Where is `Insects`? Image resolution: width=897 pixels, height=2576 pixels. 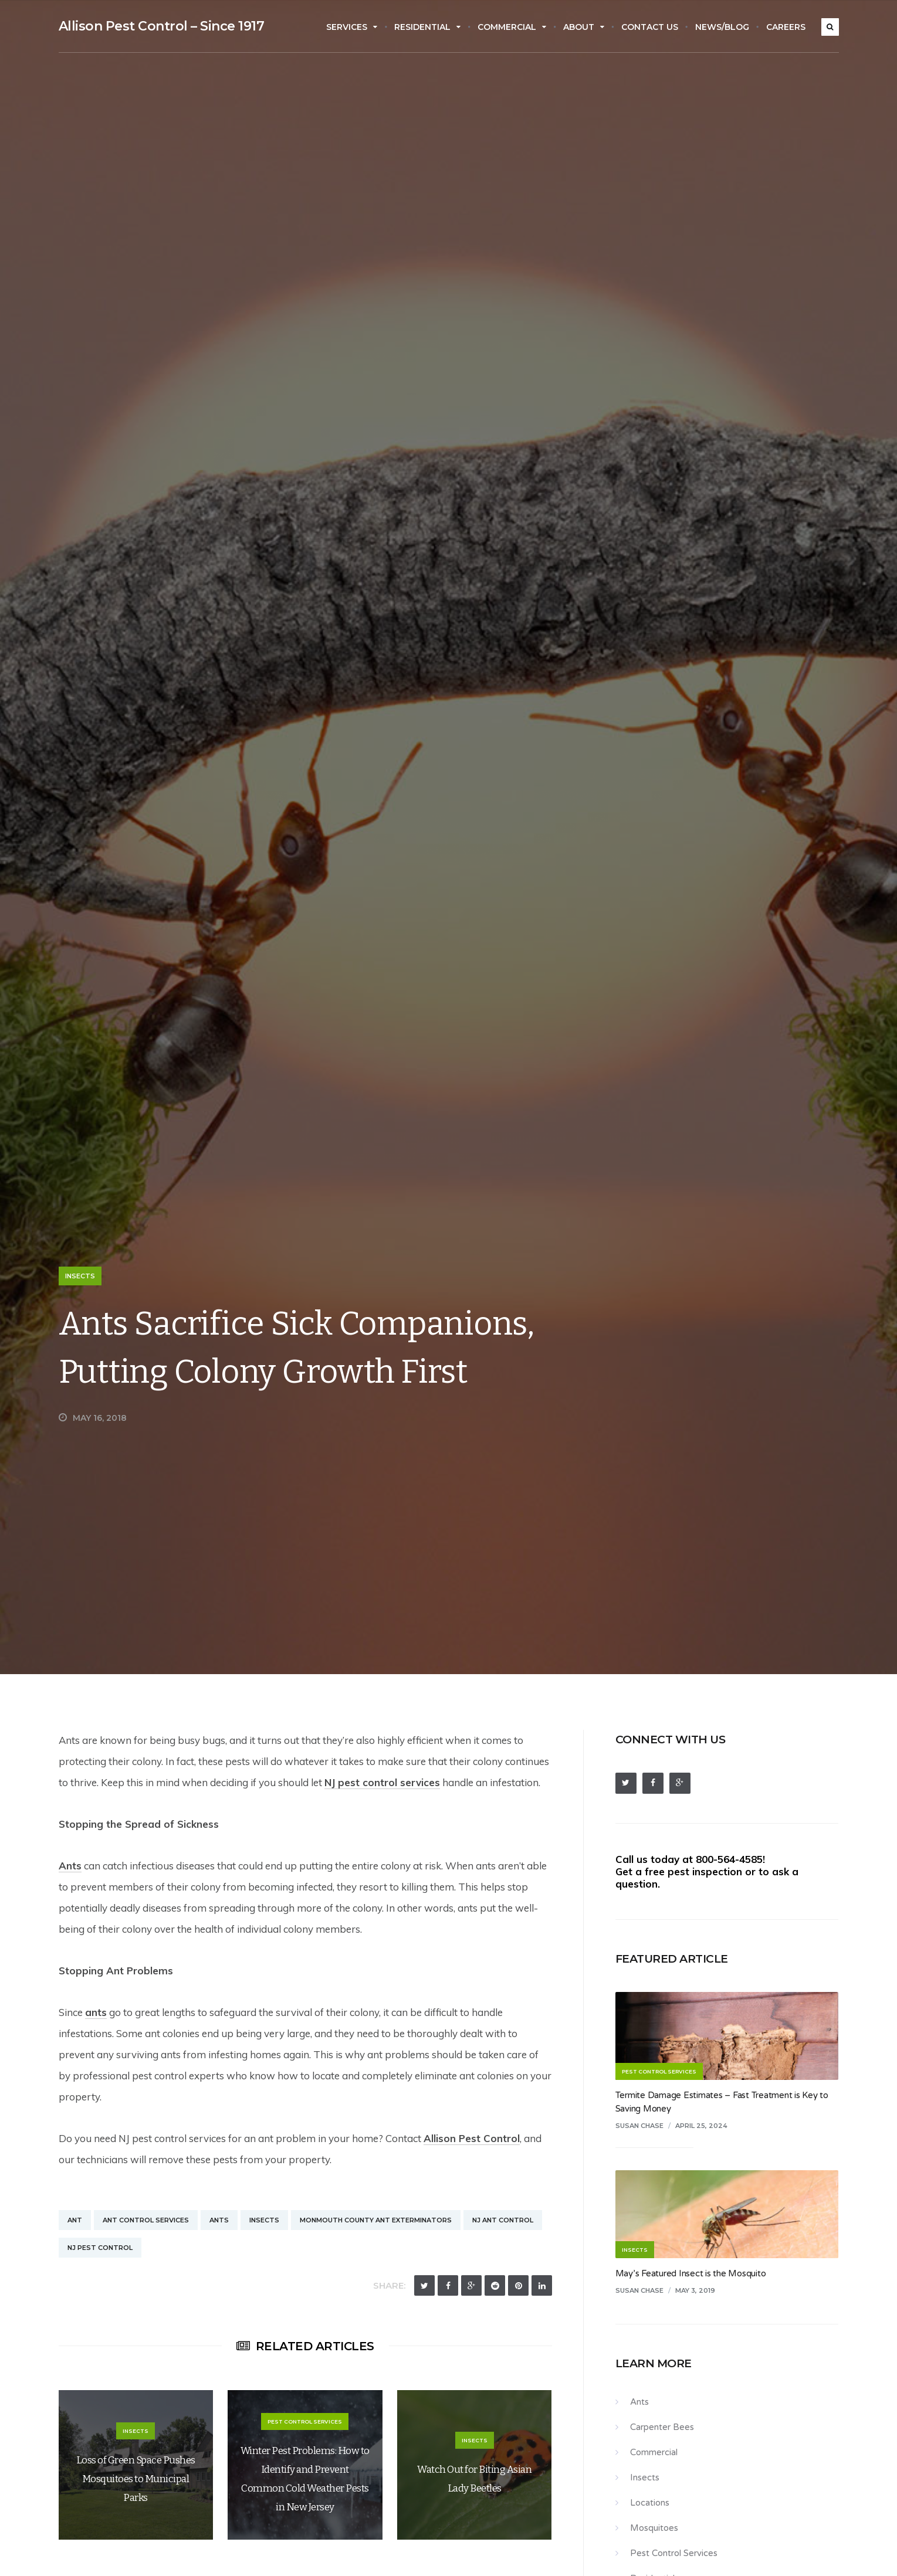 Insects is located at coordinates (80, 1276).